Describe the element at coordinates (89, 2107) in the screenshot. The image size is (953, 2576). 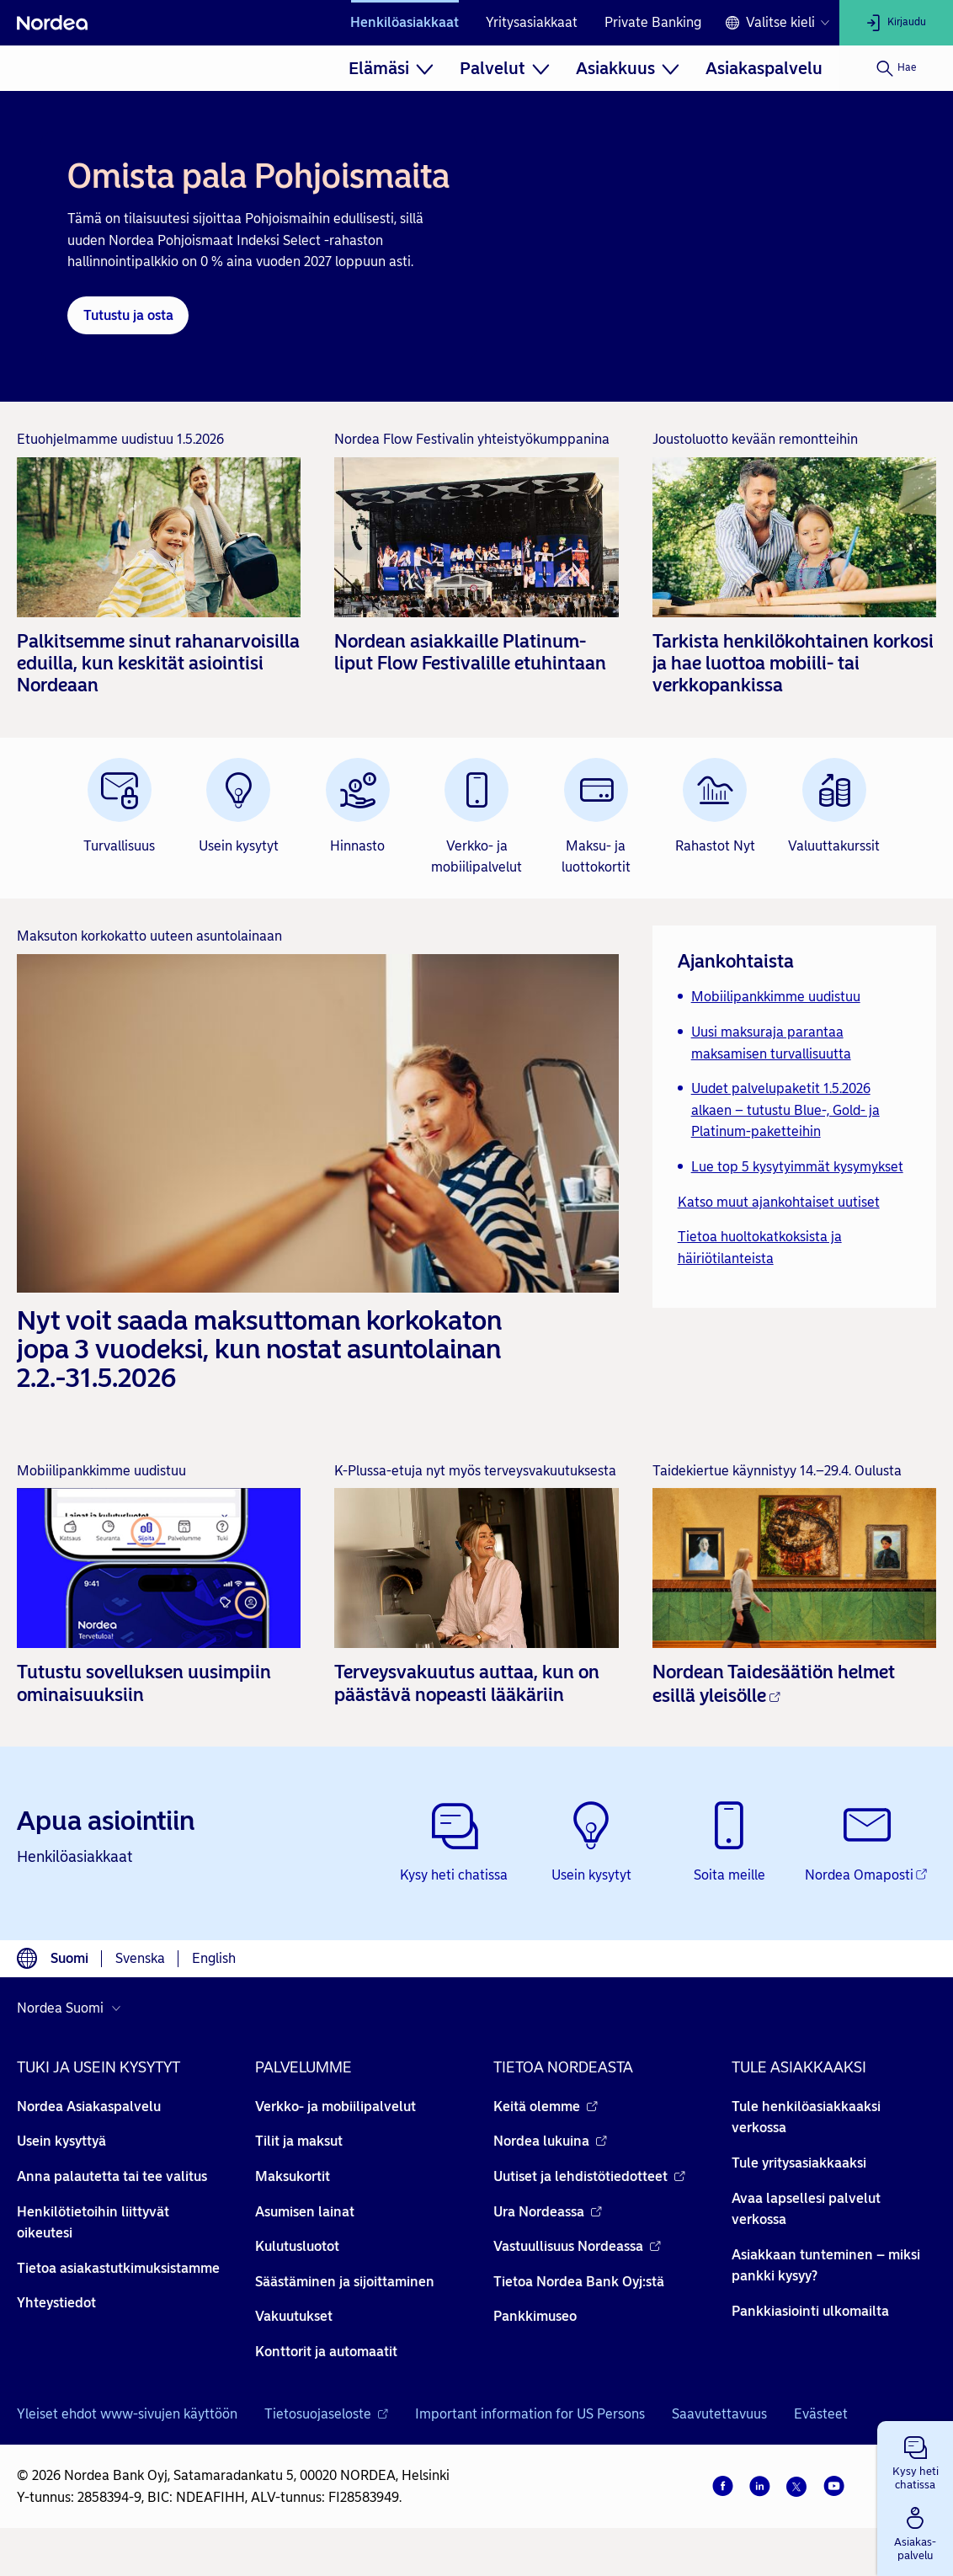
I see `Nordea Asiakaspalvelu` at that location.